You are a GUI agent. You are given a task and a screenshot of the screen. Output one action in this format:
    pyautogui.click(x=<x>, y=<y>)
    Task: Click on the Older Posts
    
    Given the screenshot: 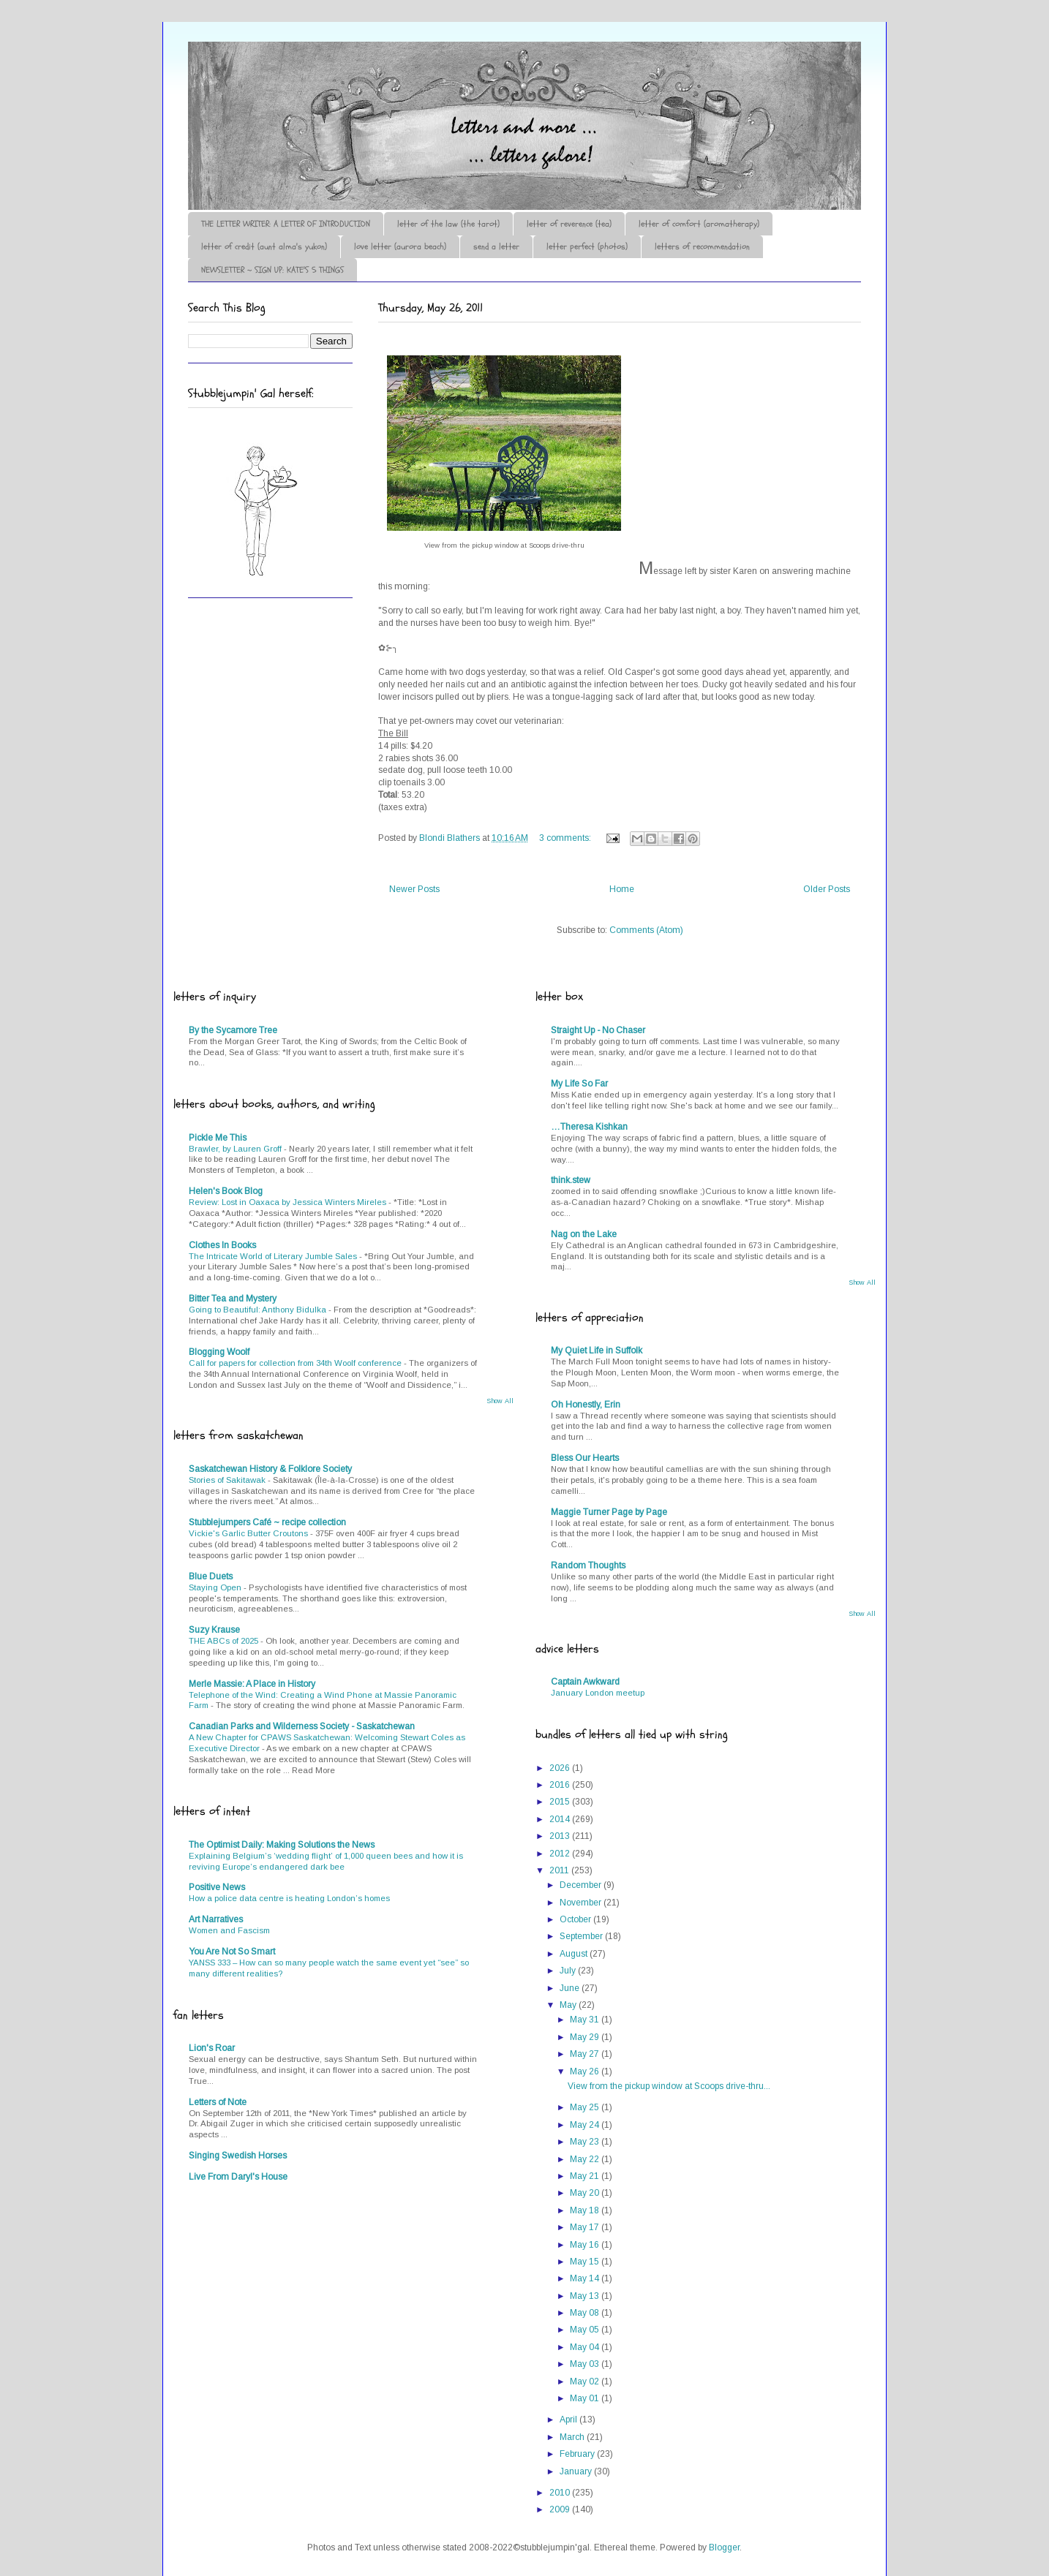 What is the action you would take?
    pyautogui.click(x=826, y=889)
    